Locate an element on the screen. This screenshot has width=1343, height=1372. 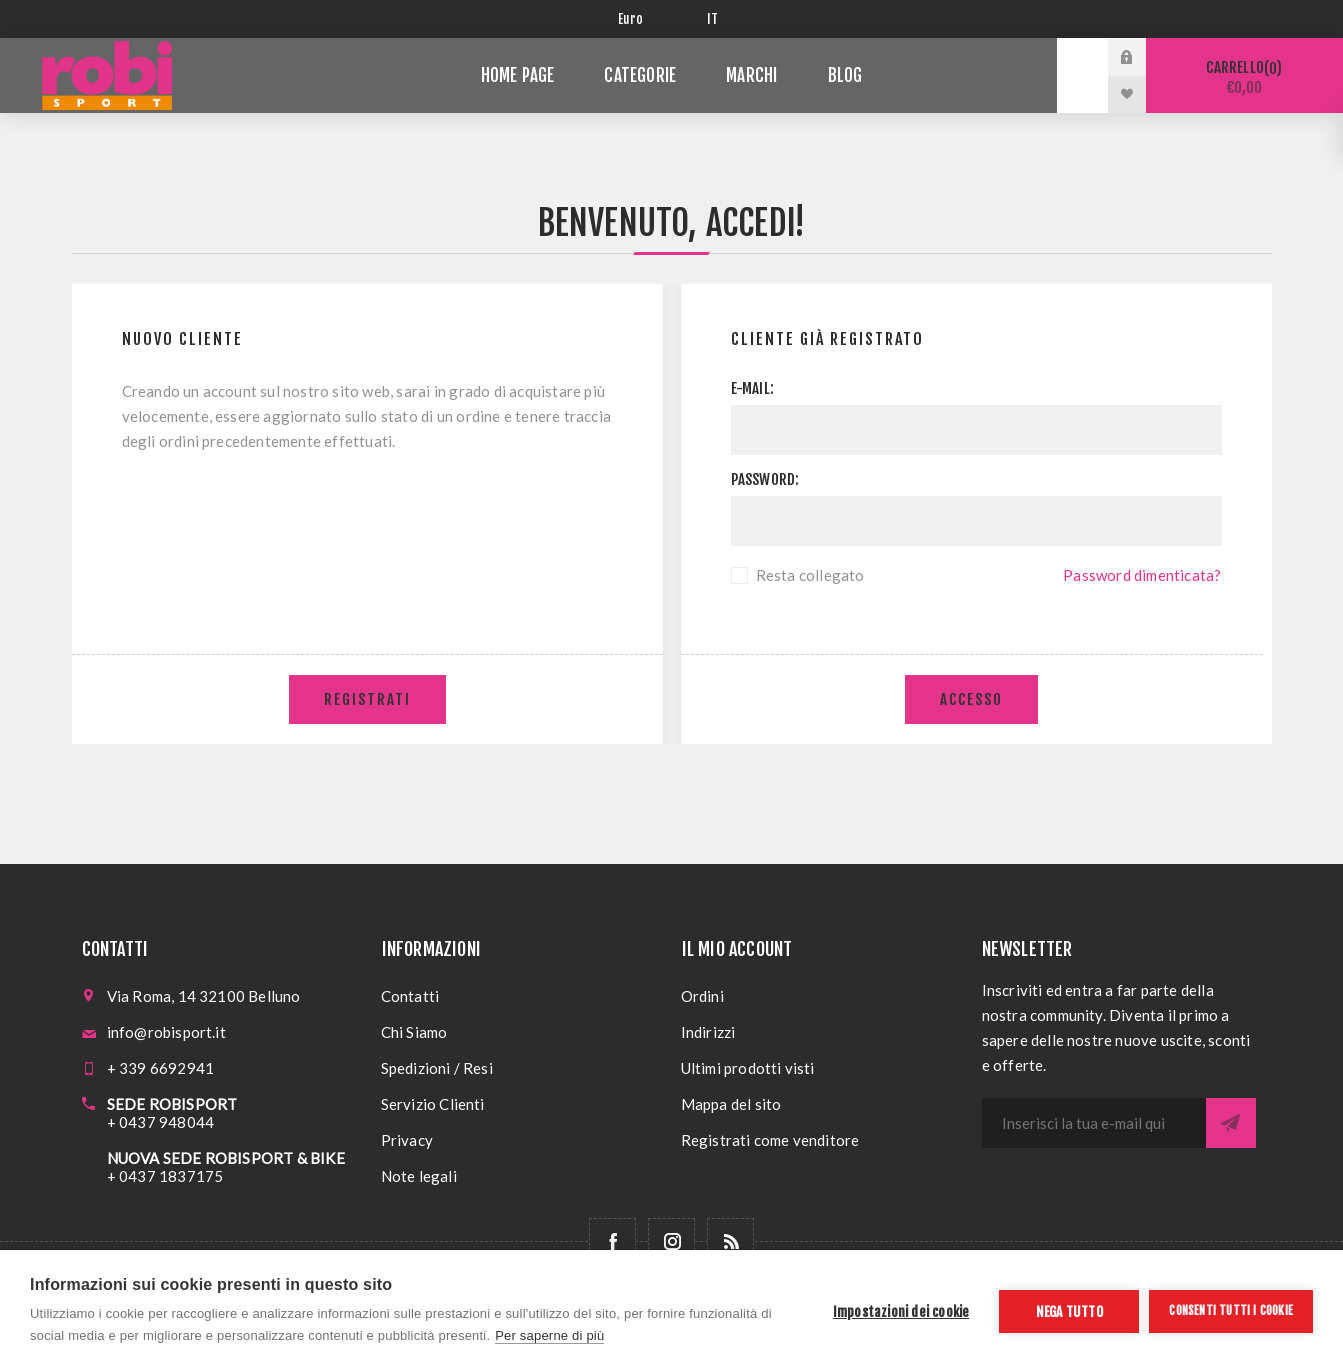
[Selettore di valuta] is located at coordinates (647, 19).